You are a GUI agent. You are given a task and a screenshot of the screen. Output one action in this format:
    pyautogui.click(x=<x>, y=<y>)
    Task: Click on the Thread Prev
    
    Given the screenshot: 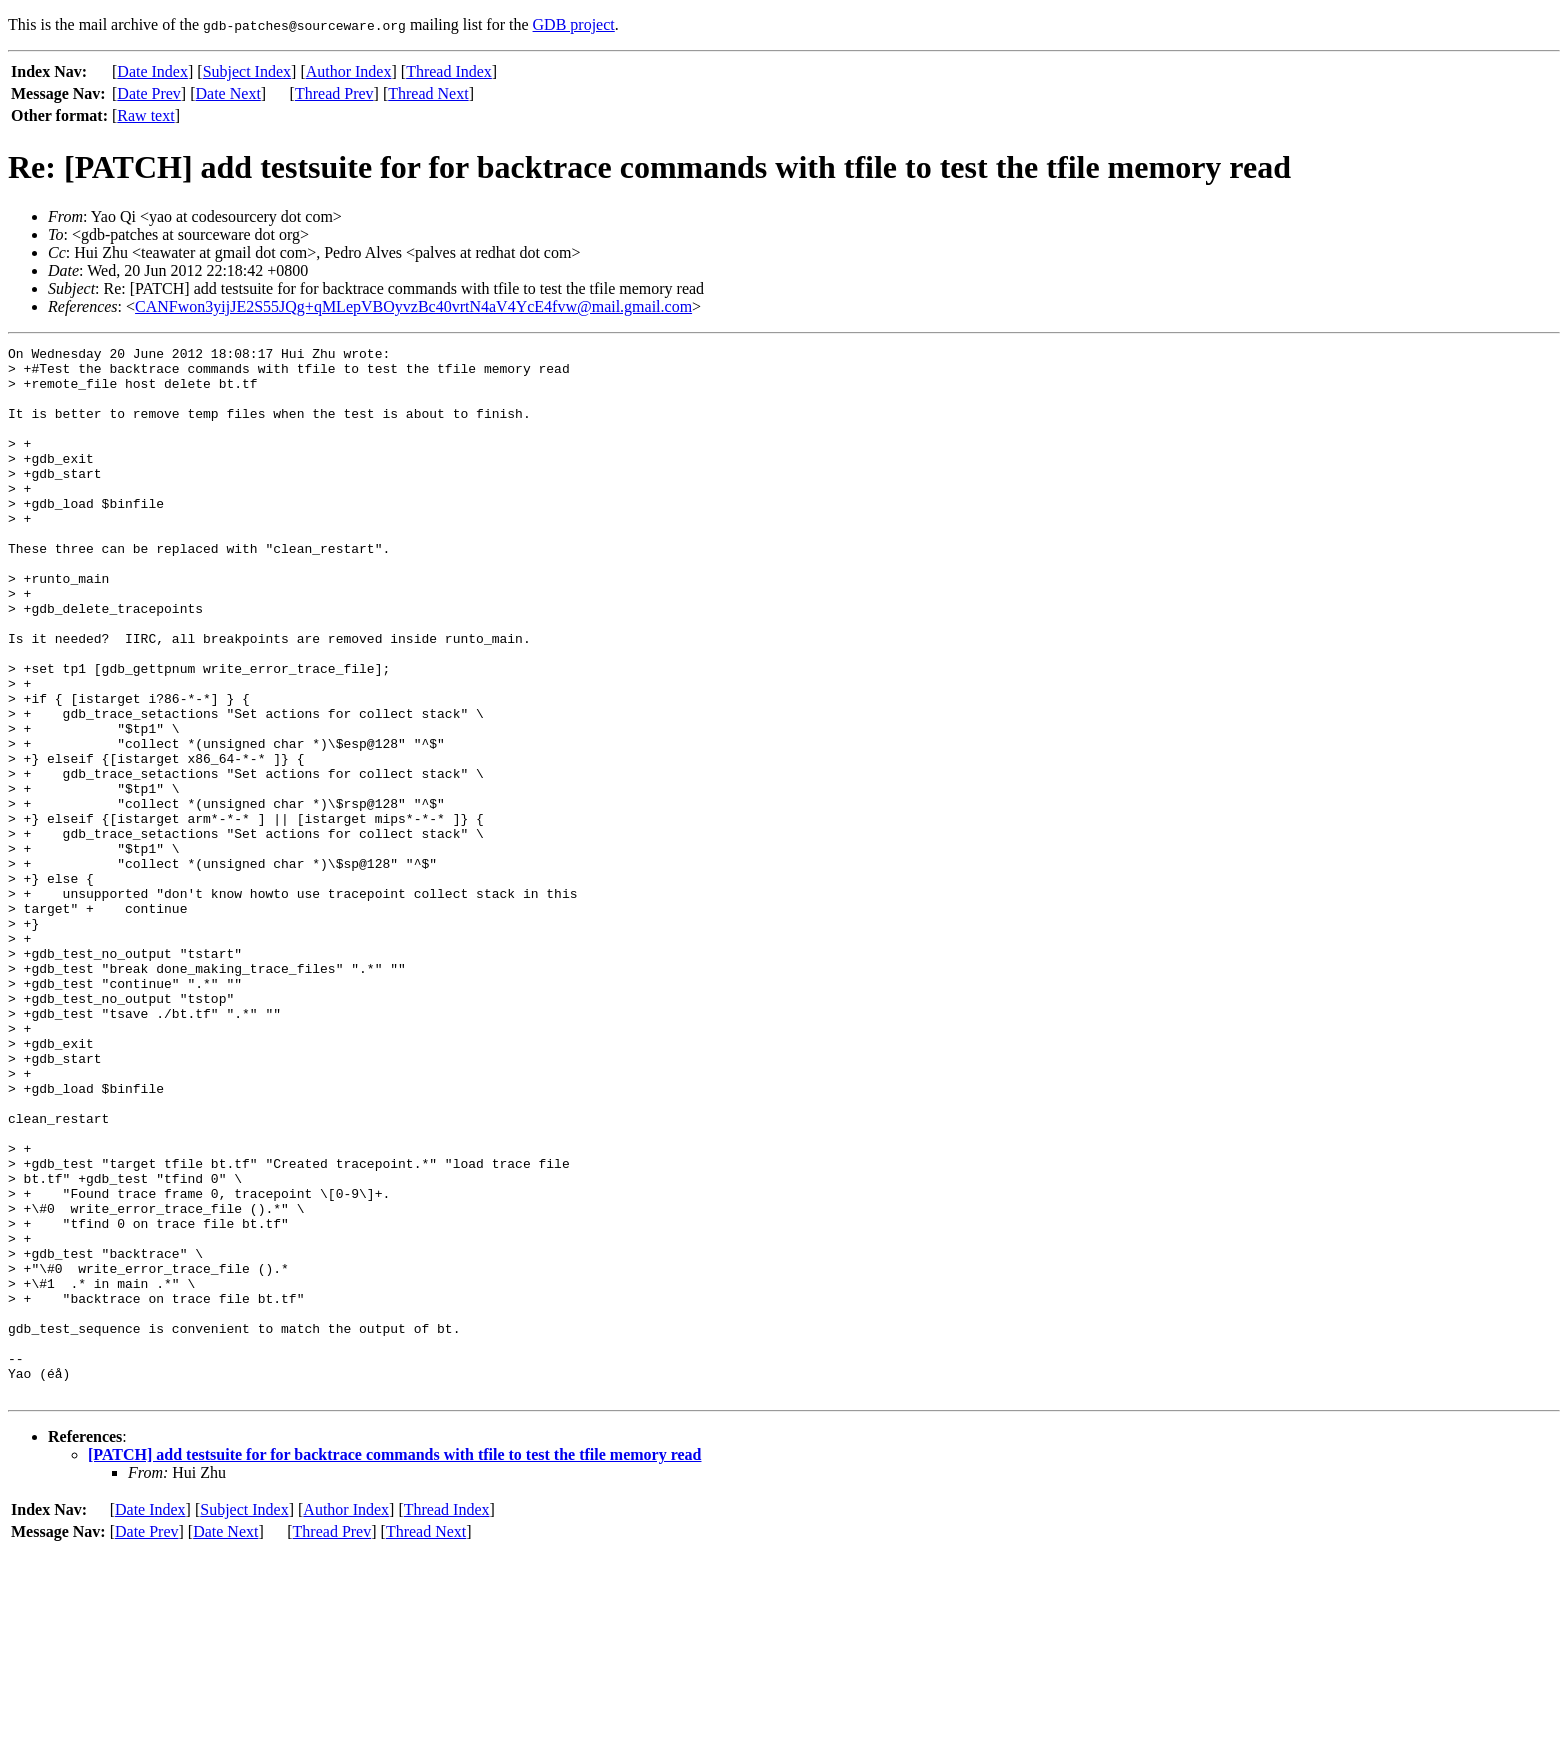 What is the action you would take?
    pyautogui.click(x=334, y=93)
    